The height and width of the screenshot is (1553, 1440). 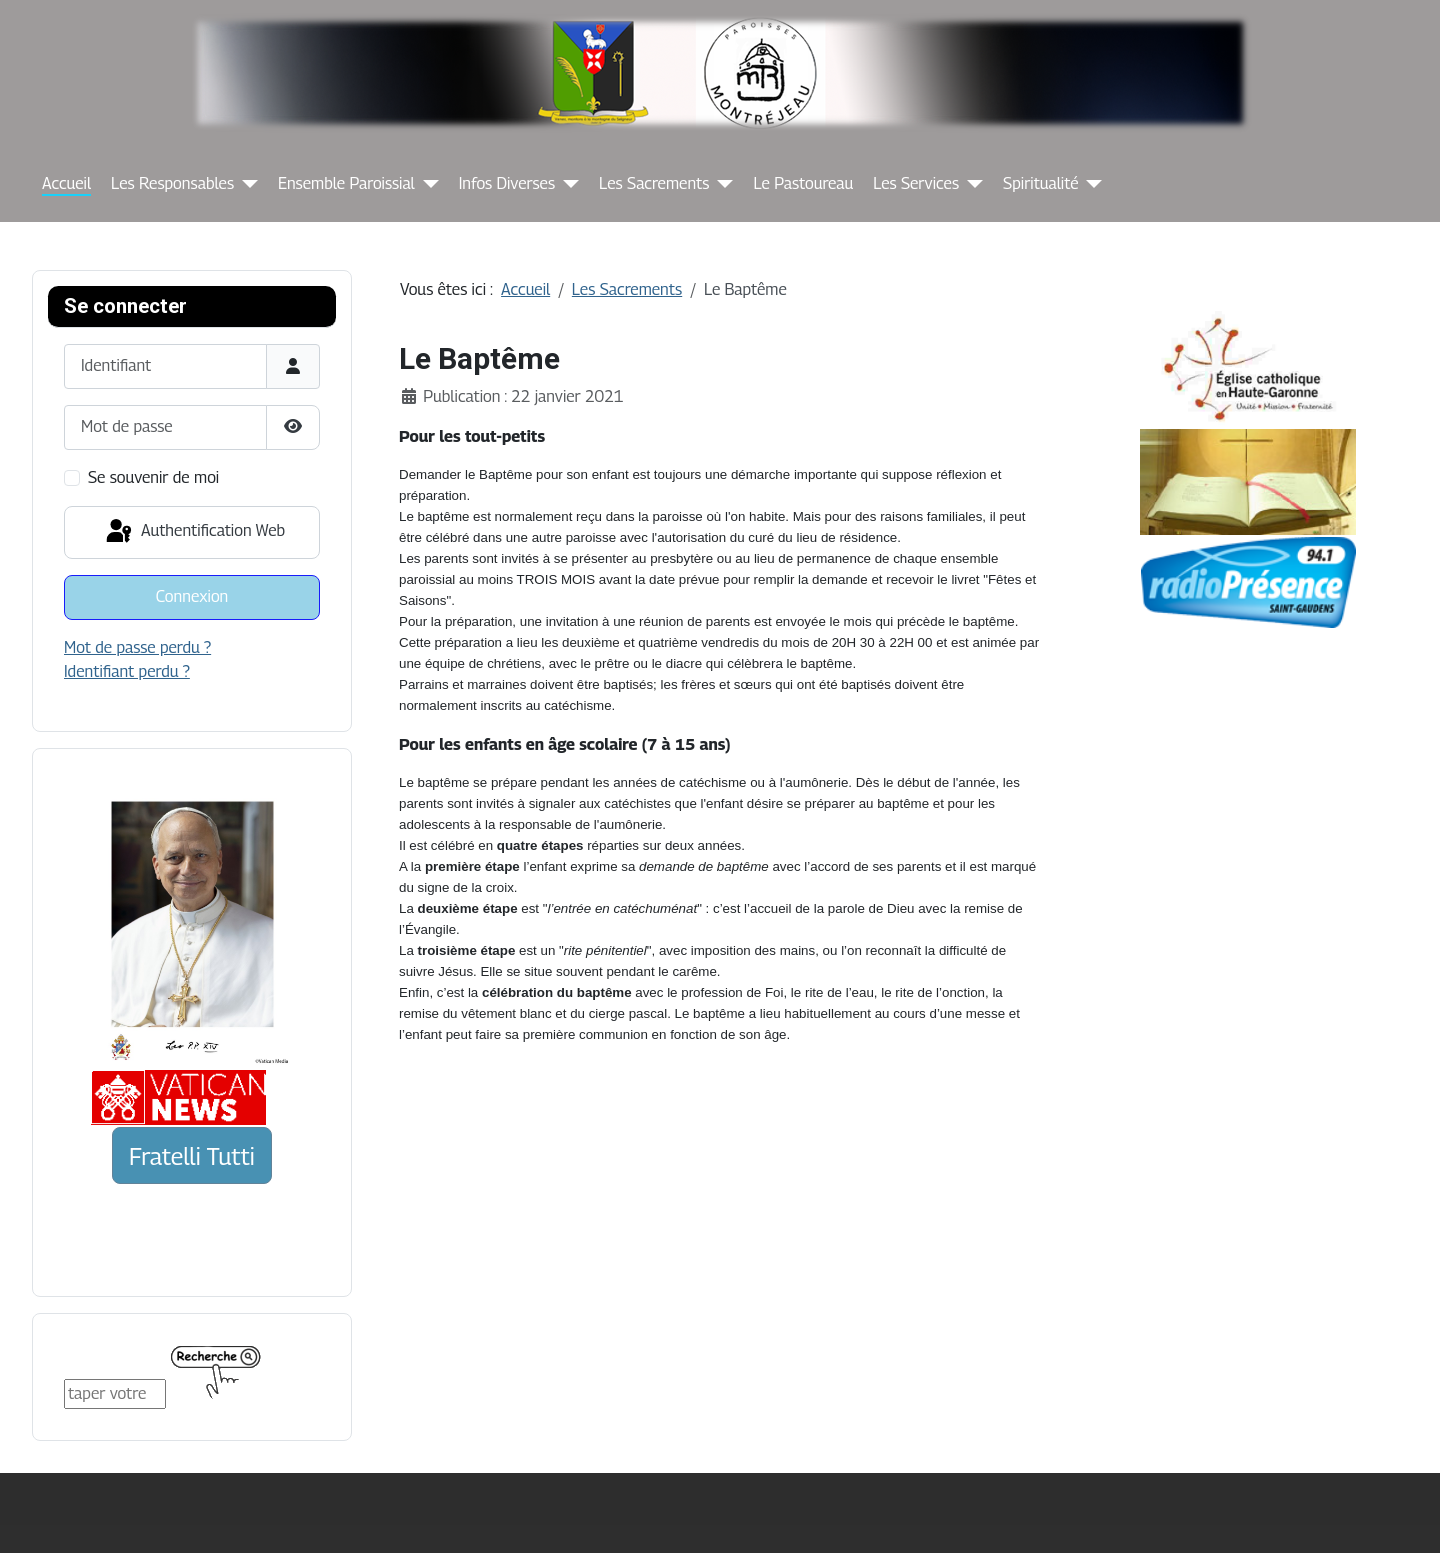 What do you see at coordinates (567, 184) in the screenshot?
I see `[Infos Diverses]` at bounding box center [567, 184].